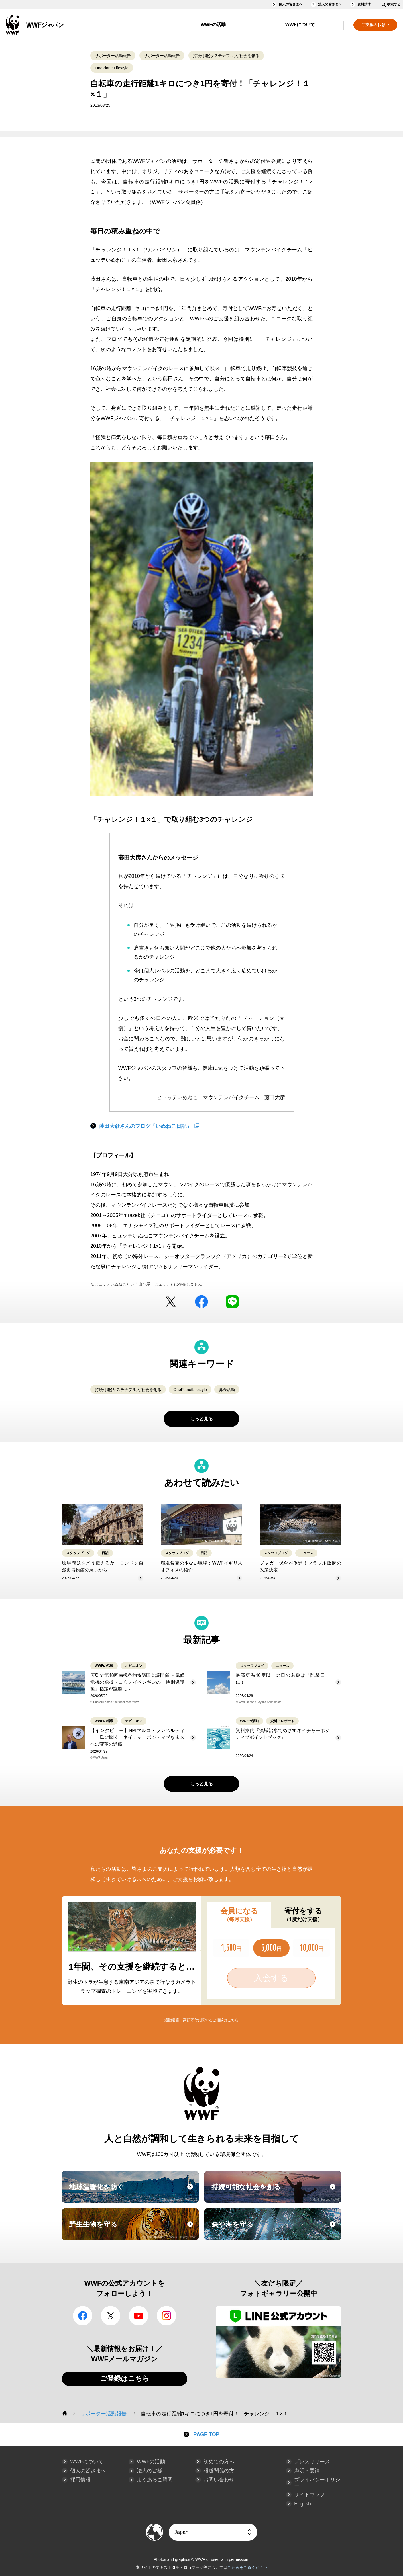  I want to click on 声明・要請, so click(307, 2470).